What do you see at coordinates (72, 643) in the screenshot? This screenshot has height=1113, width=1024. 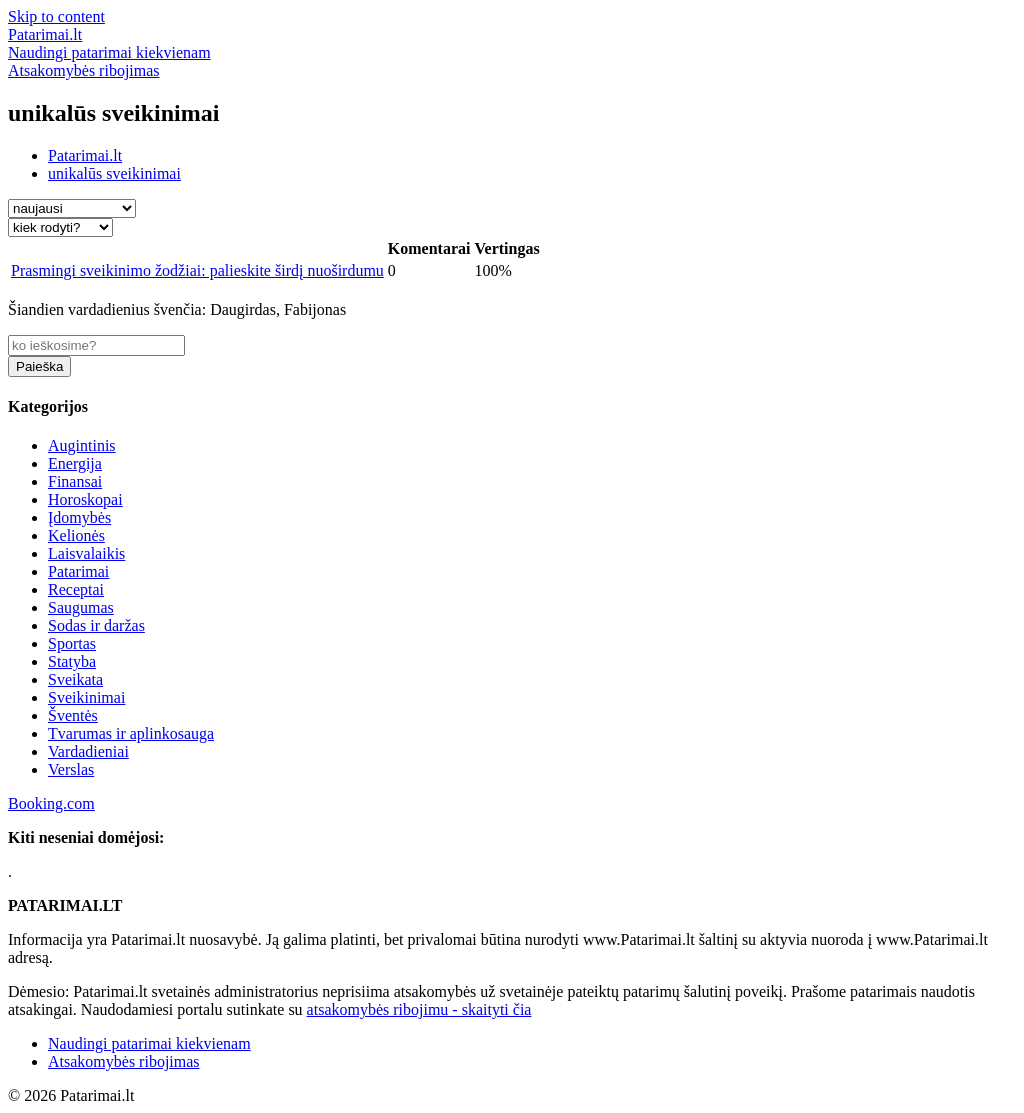 I see `Sportas` at bounding box center [72, 643].